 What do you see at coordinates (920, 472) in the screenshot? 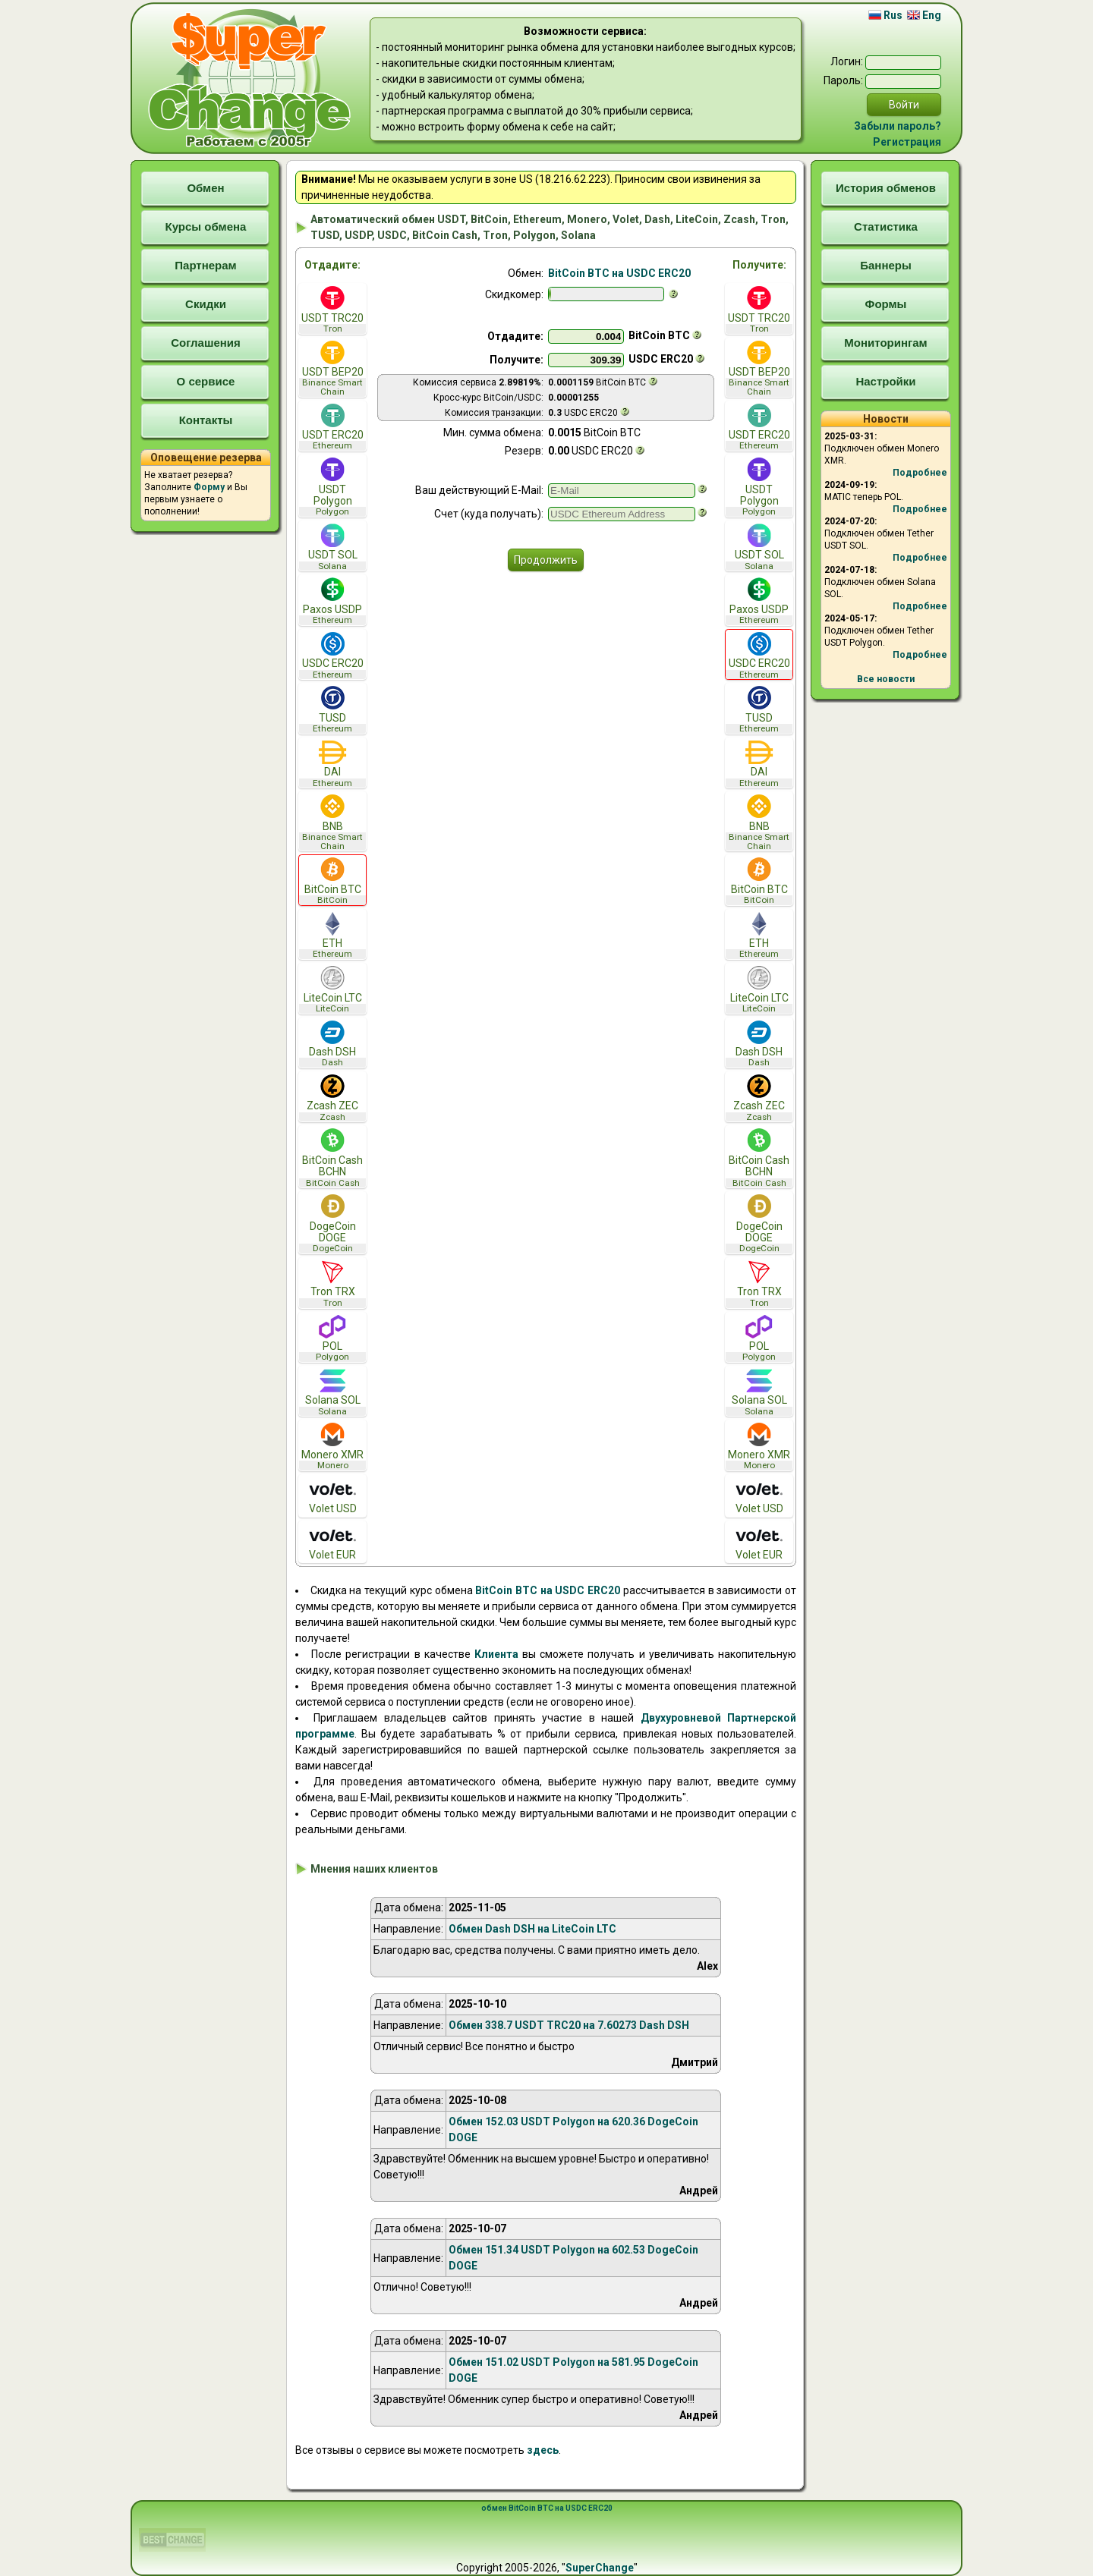
I see `Подробнее` at bounding box center [920, 472].